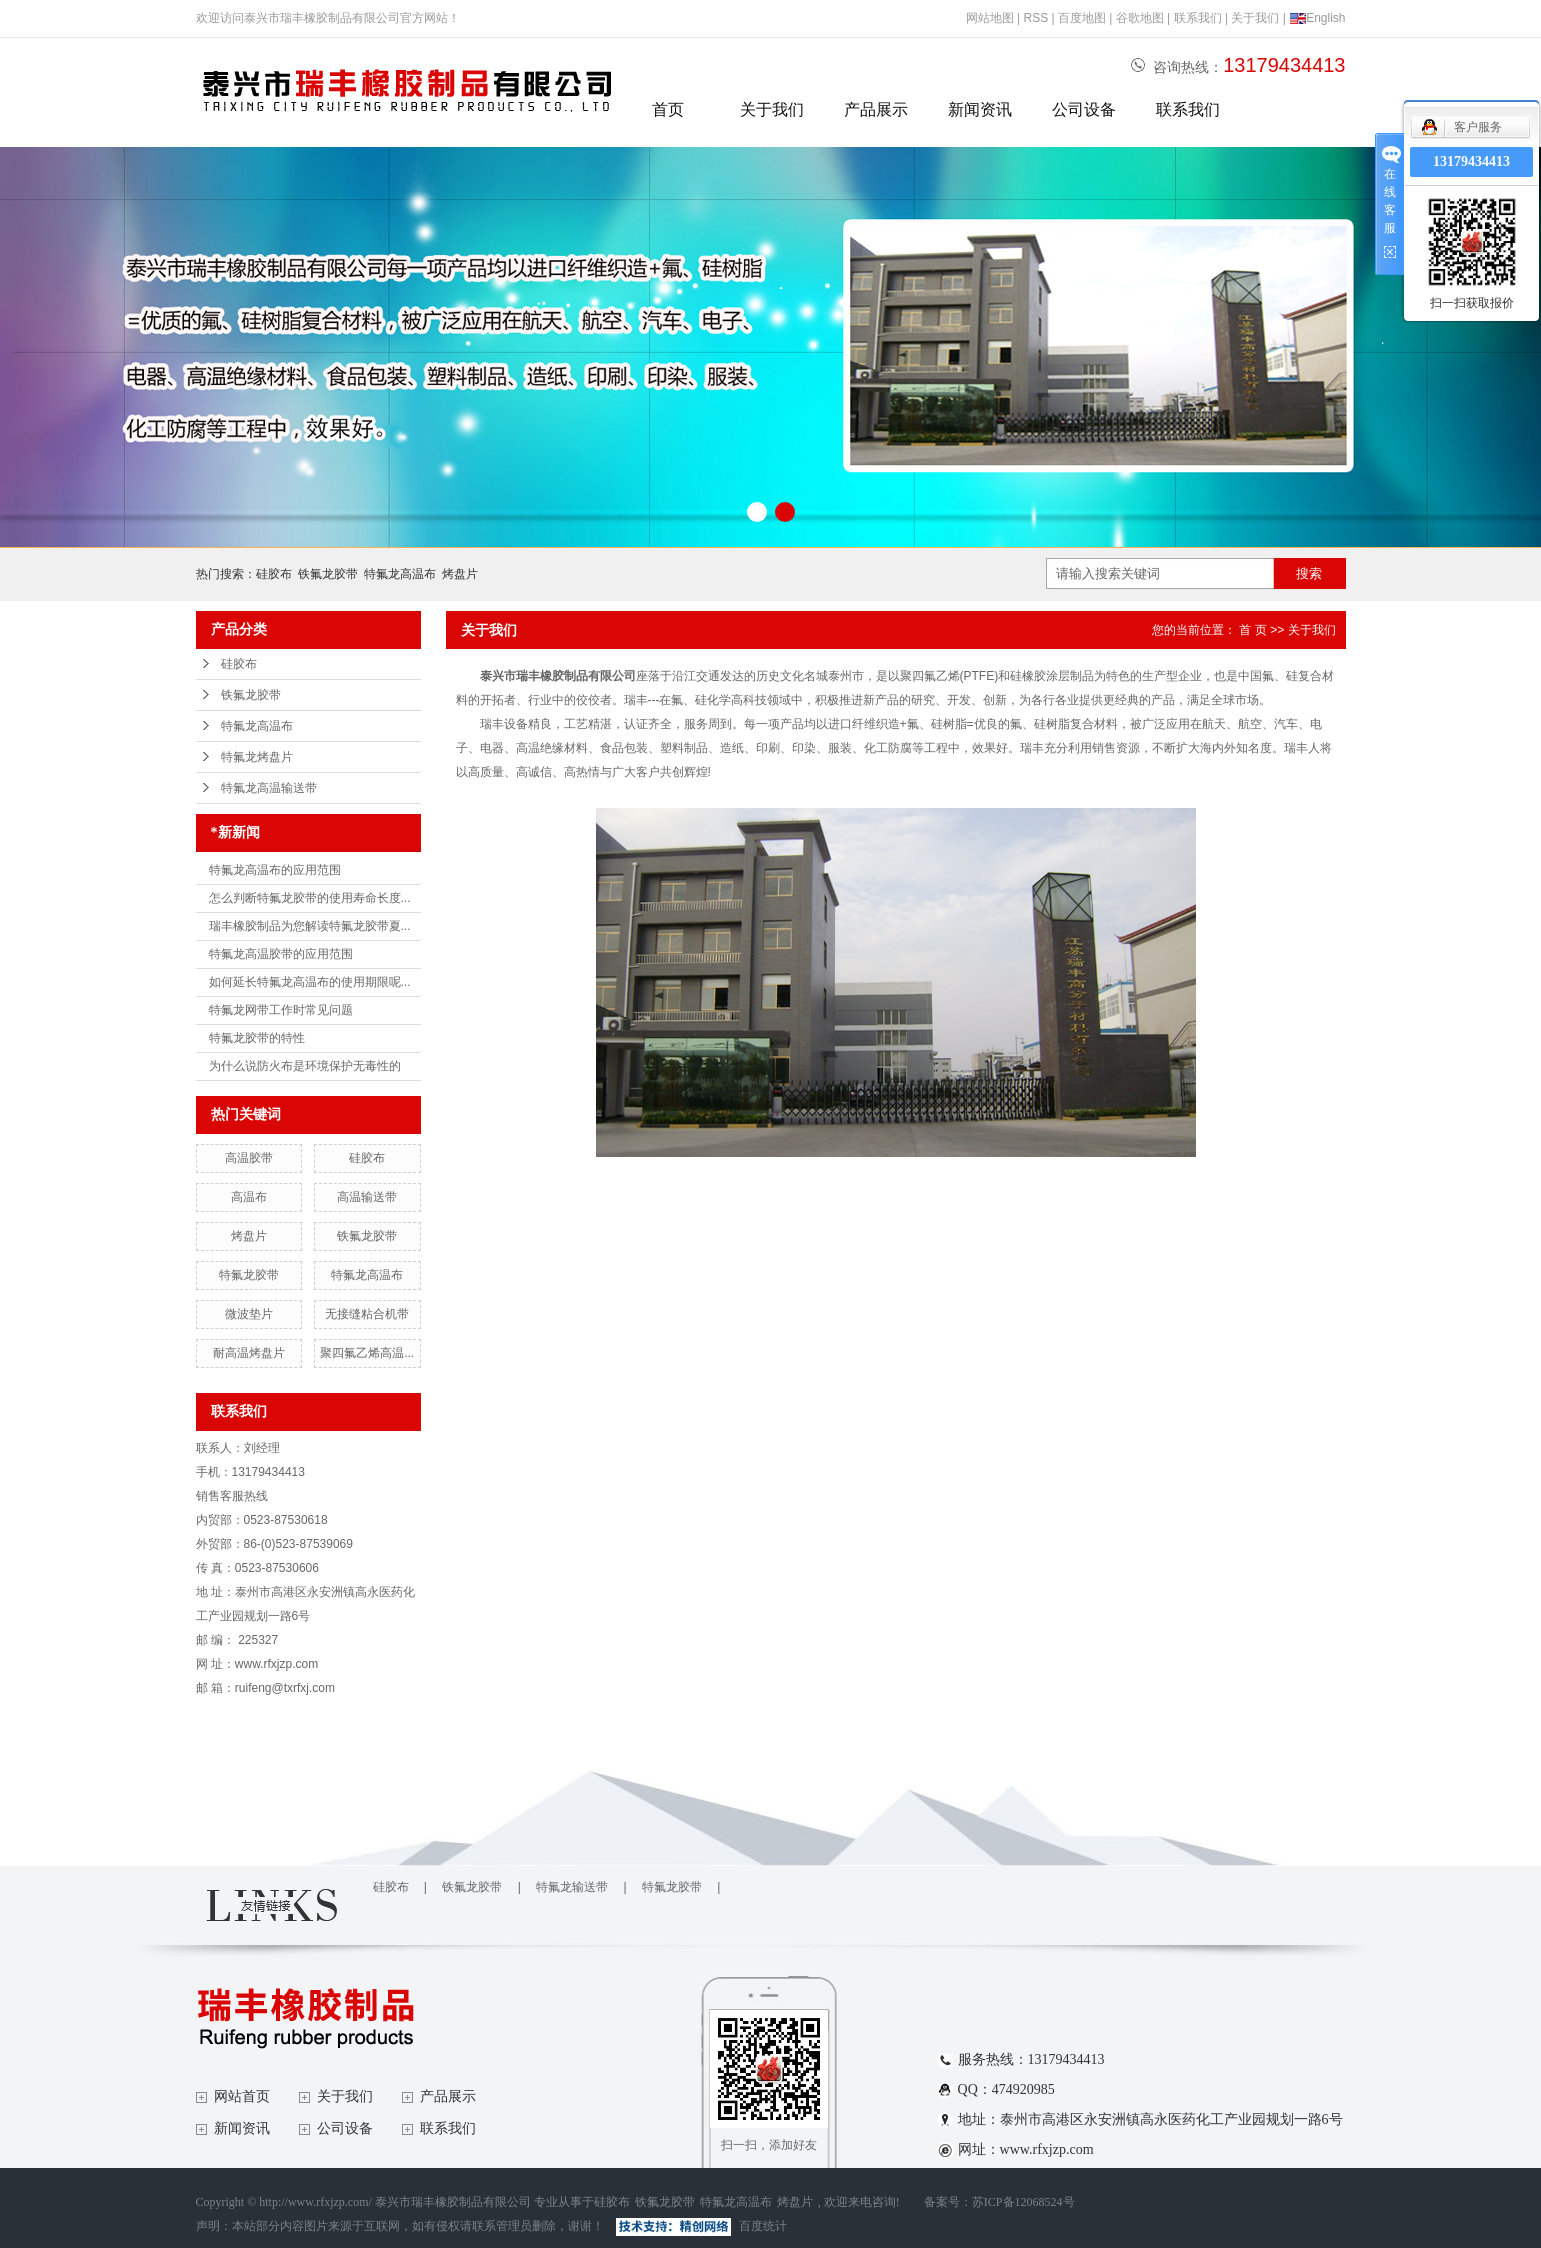 This screenshot has width=1541, height=2248. I want to click on 特氟龙高温胶带的应用范围, so click(281, 954).